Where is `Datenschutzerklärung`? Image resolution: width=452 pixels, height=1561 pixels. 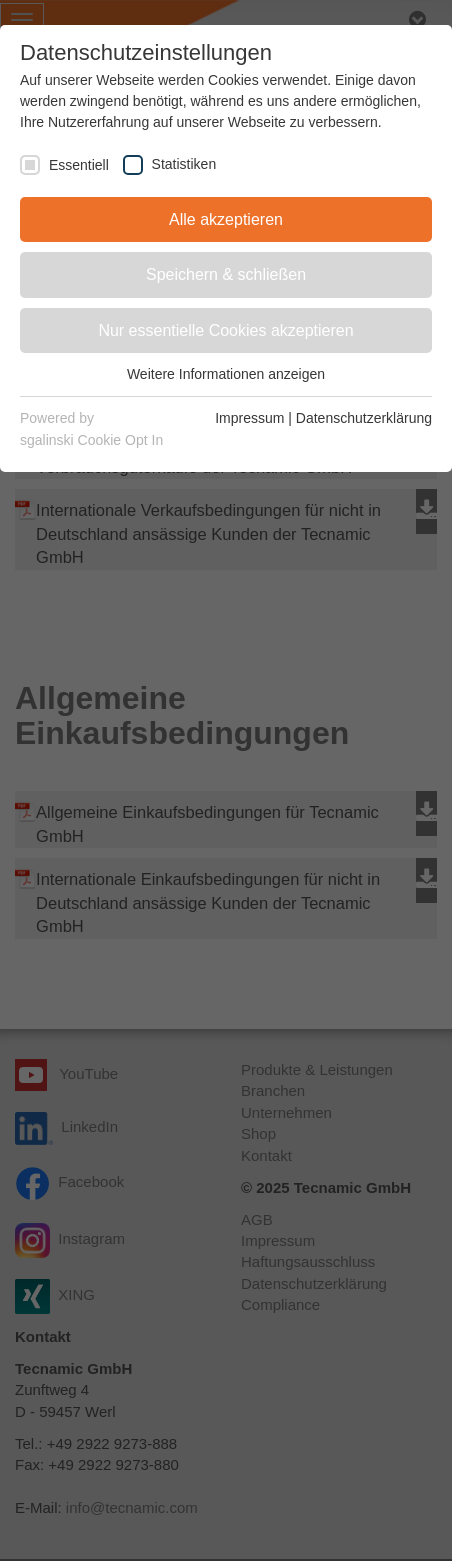 Datenschutzerklärung is located at coordinates (364, 418).